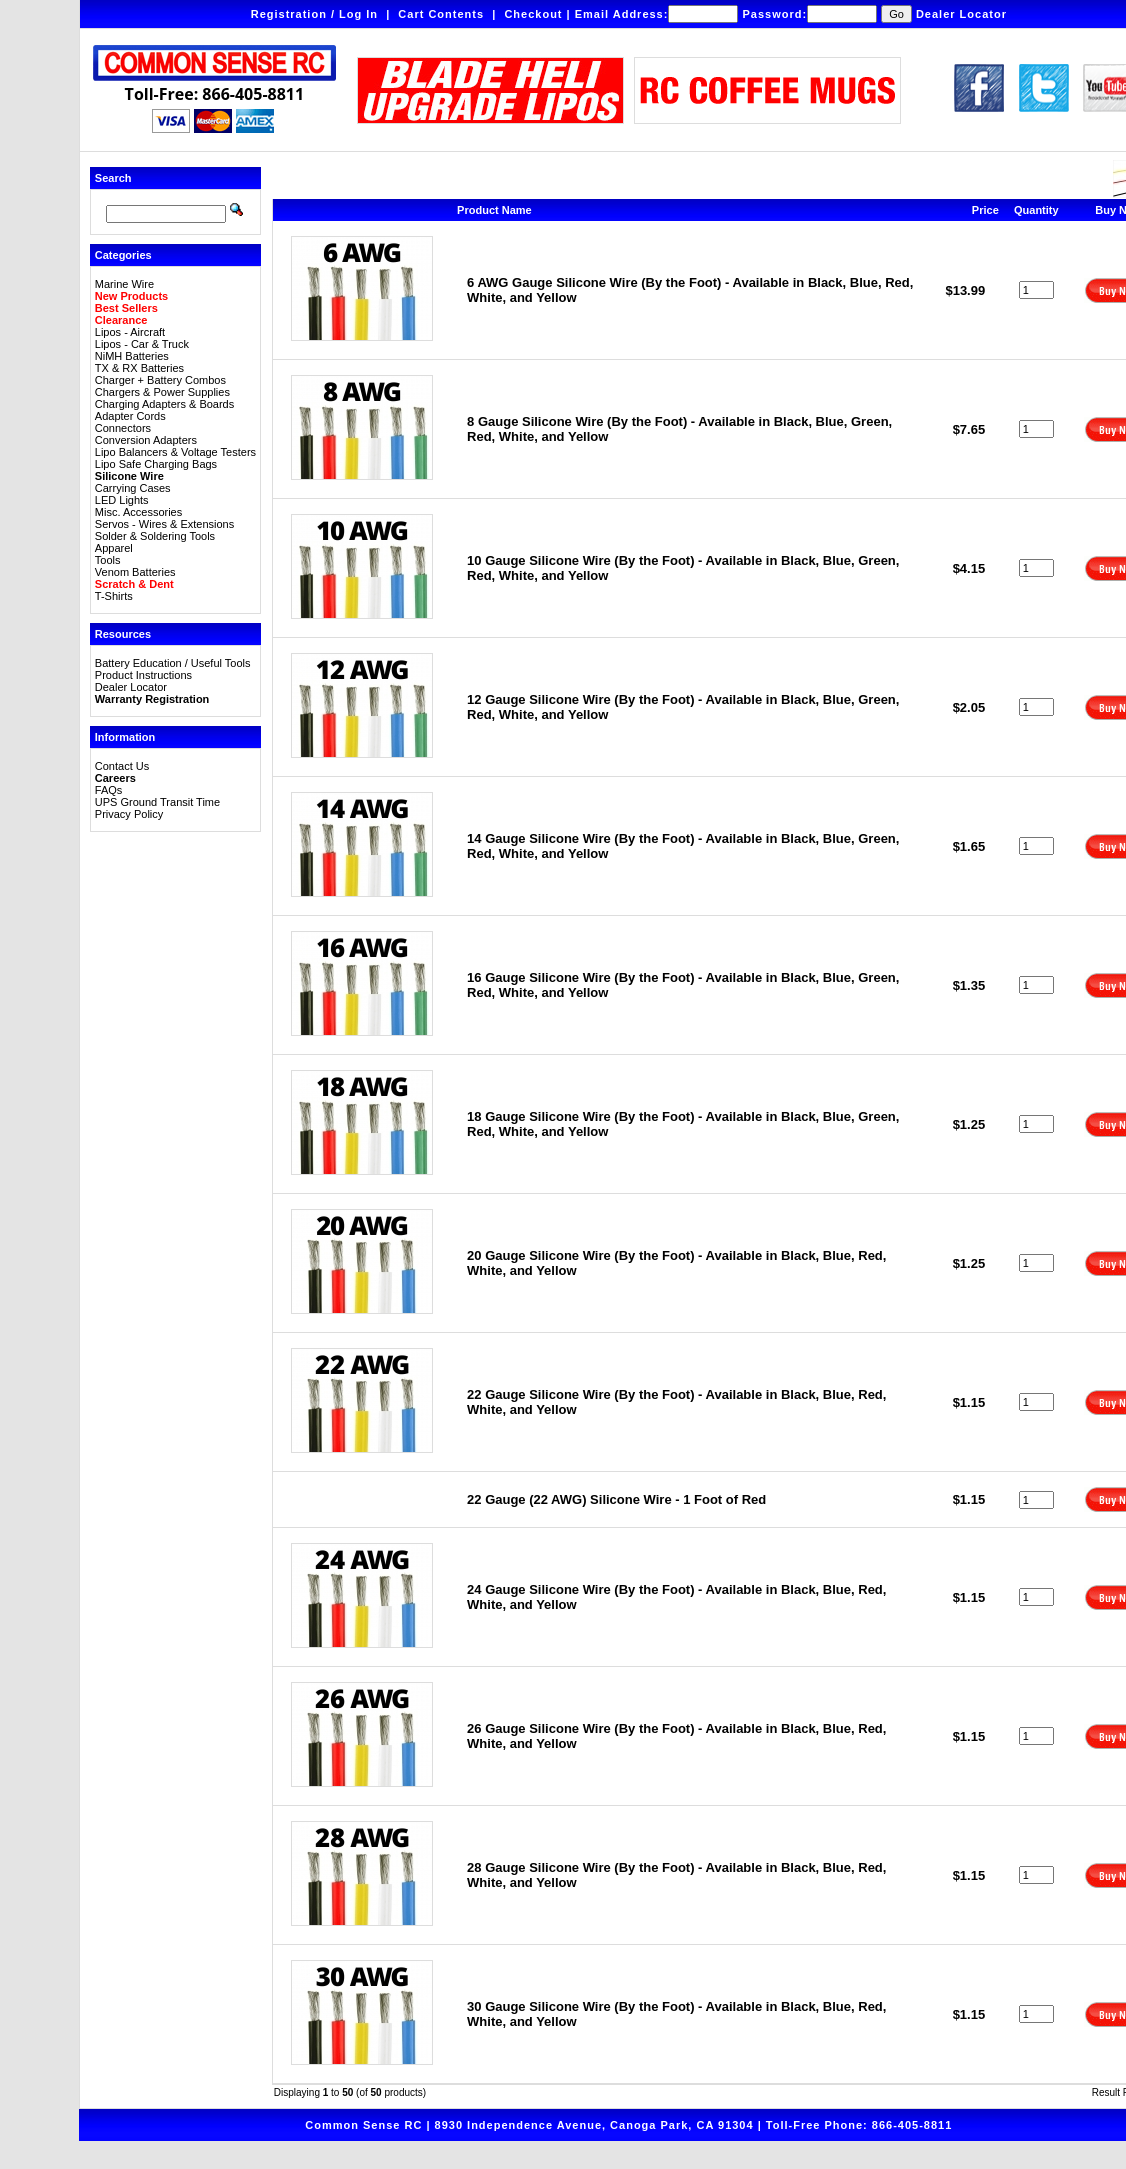 The width and height of the screenshot is (1126, 2169). What do you see at coordinates (533, 14) in the screenshot?
I see `Checkout` at bounding box center [533, 14].